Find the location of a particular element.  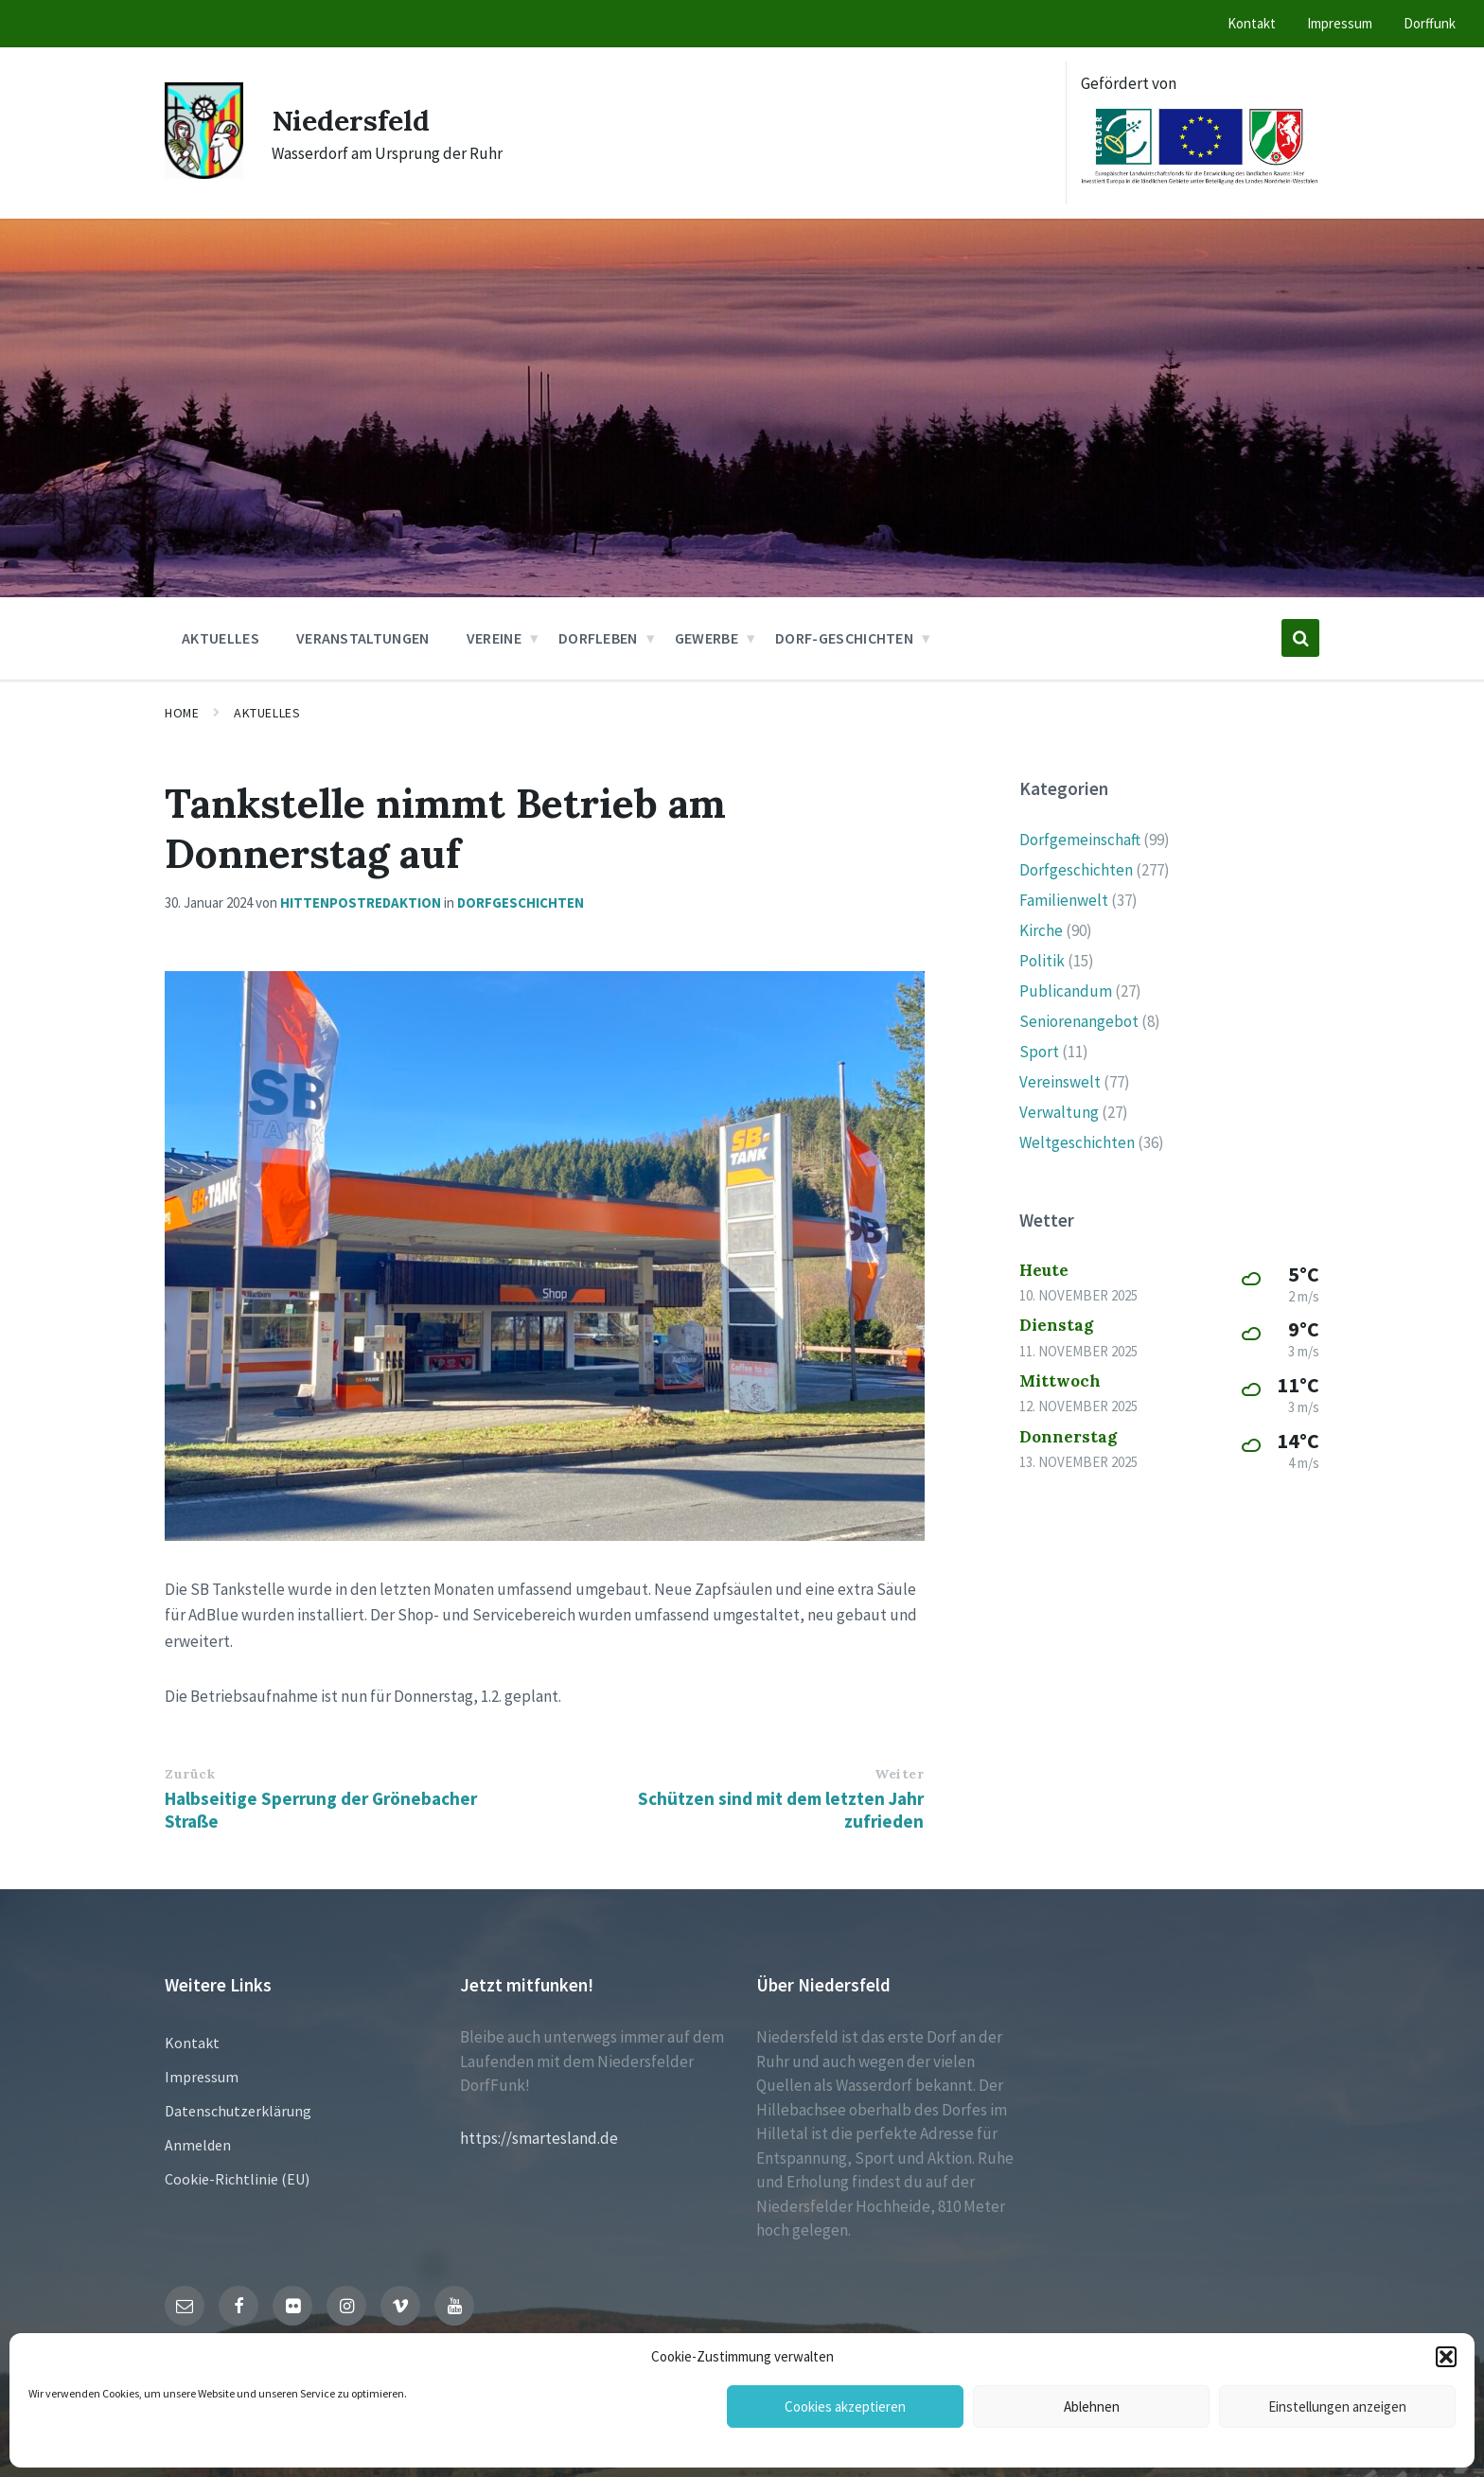

Weiter is located at coordinates (899, 1773).